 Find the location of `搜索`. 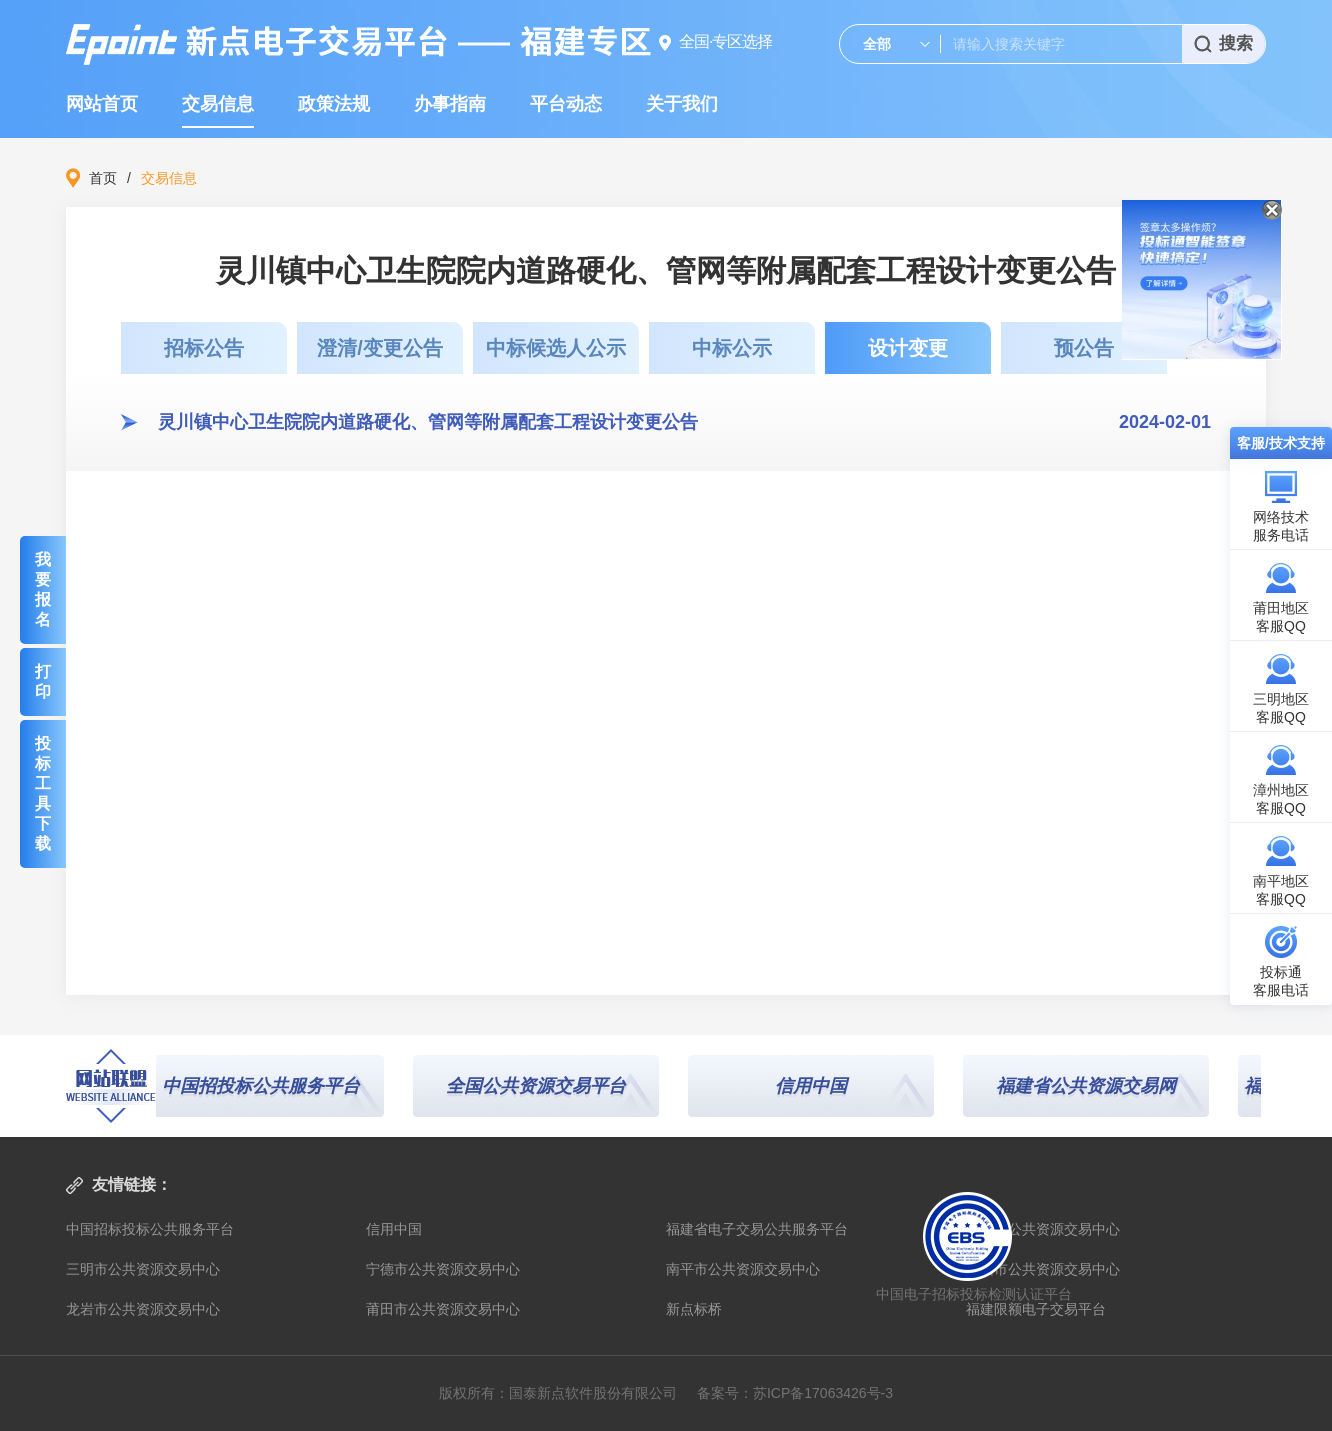

搜索 is located at coordinates (1223, 43).